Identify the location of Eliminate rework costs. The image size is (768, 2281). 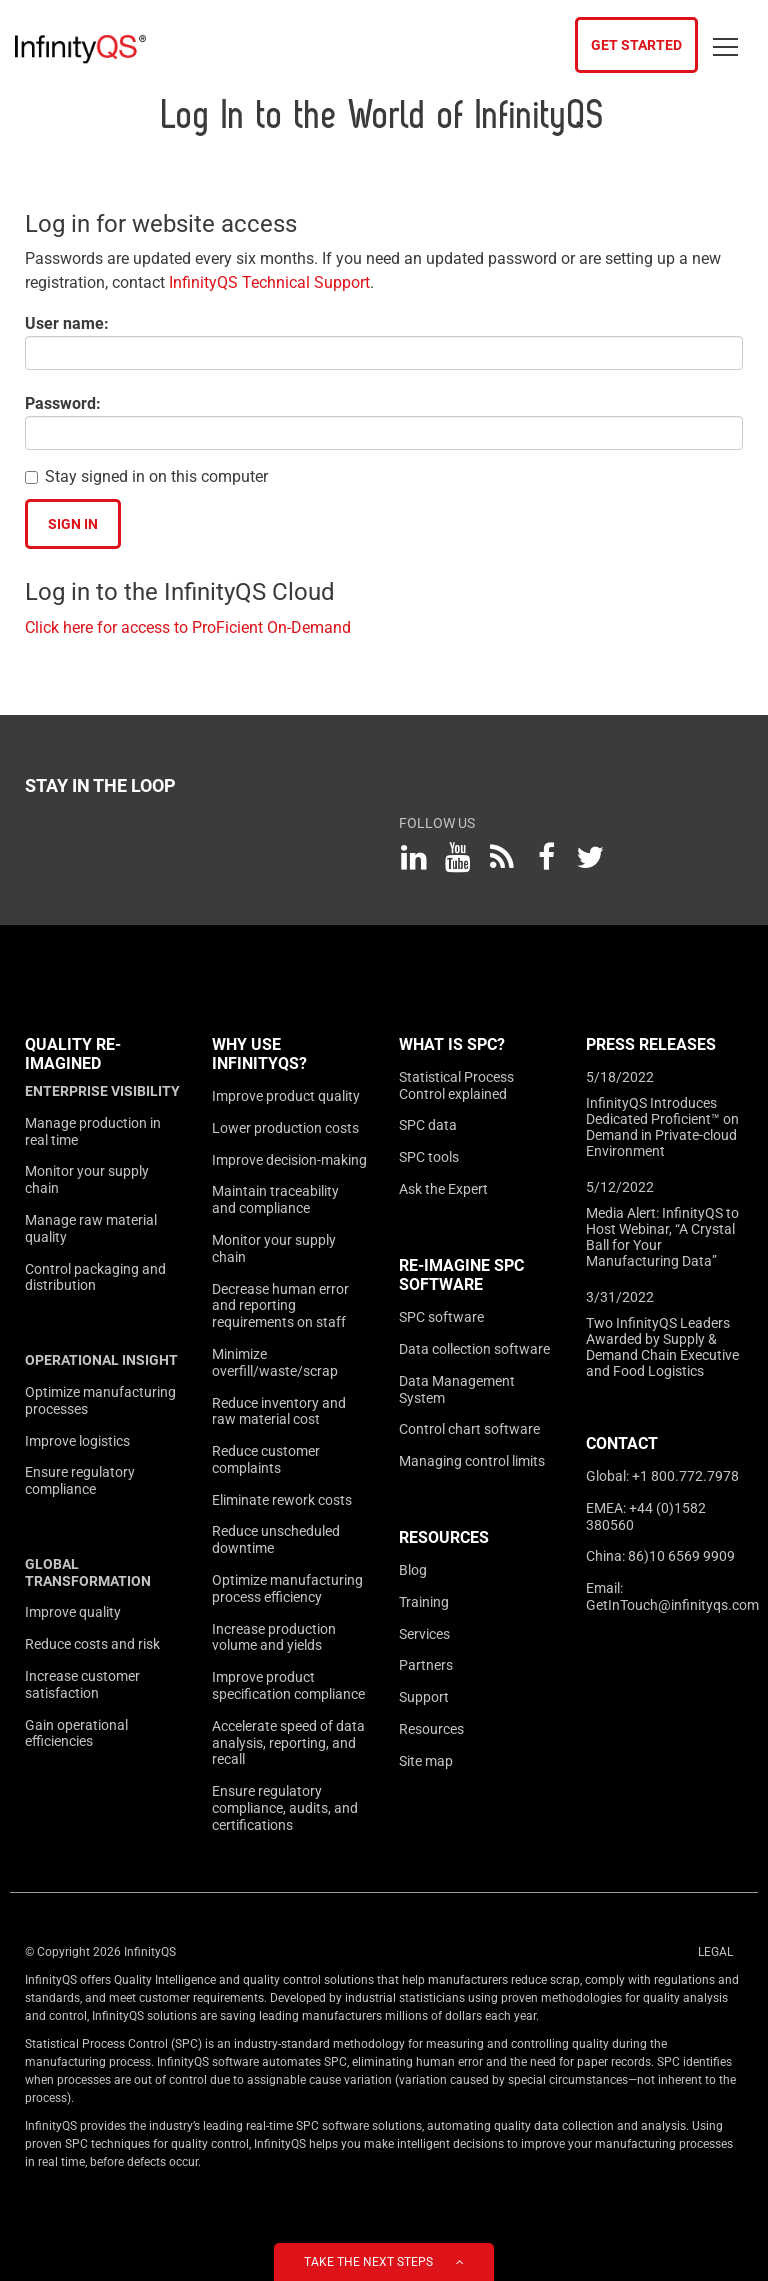
(282, 1500).